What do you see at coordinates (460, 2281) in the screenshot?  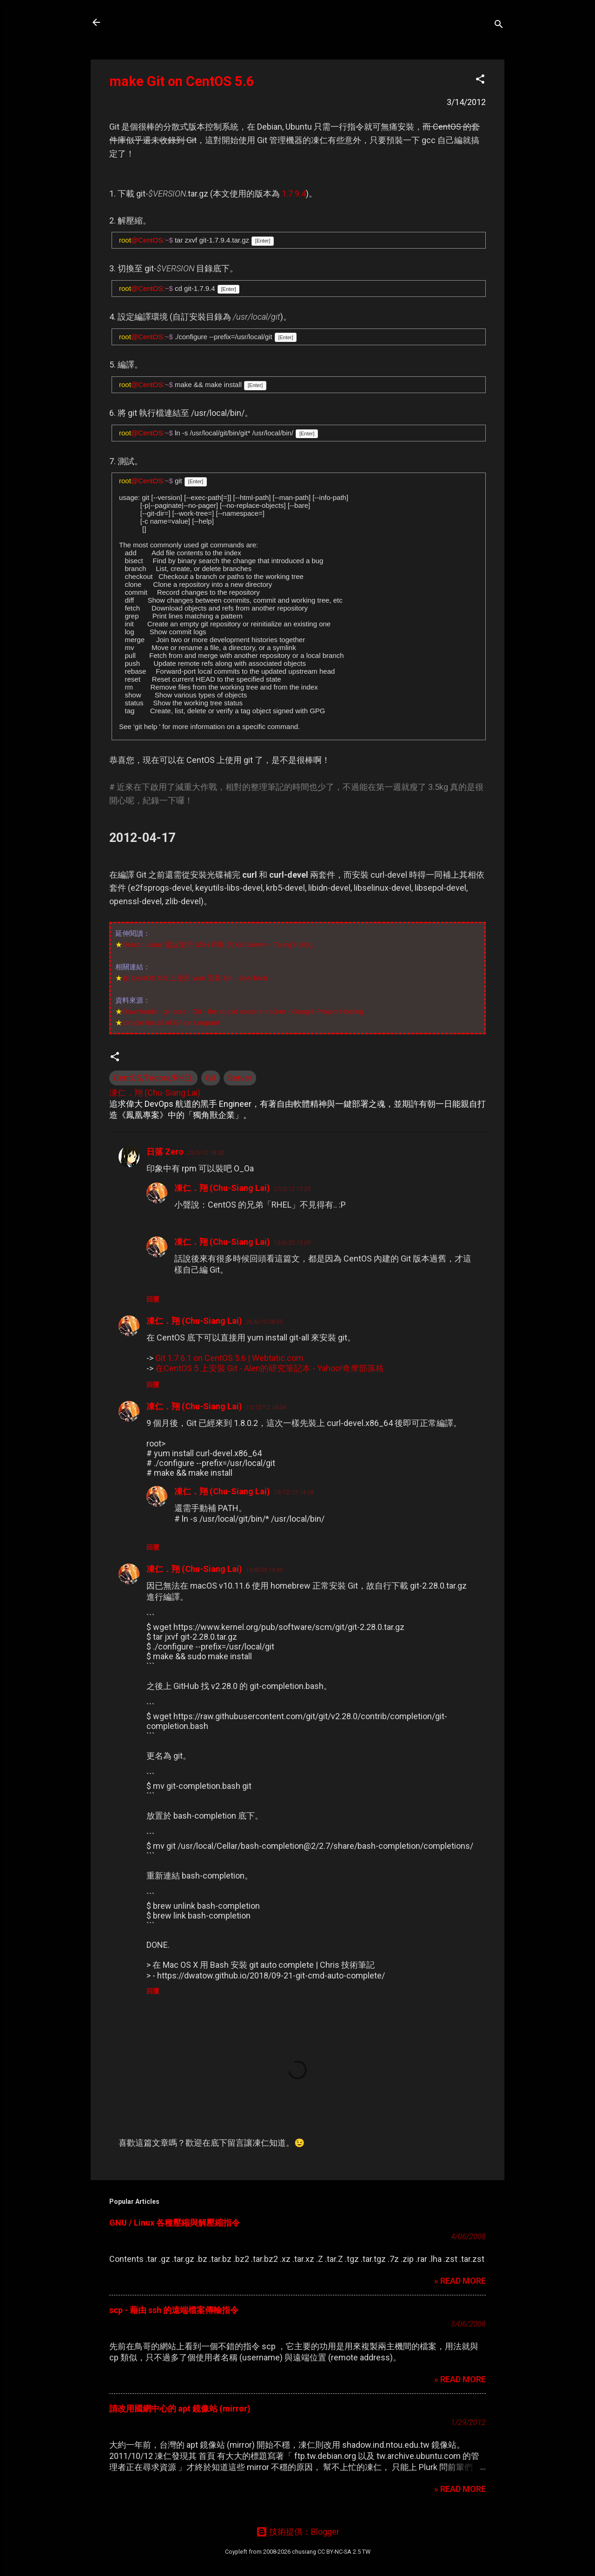 I see `» READ MORE` at bounding box center [460, 2281].